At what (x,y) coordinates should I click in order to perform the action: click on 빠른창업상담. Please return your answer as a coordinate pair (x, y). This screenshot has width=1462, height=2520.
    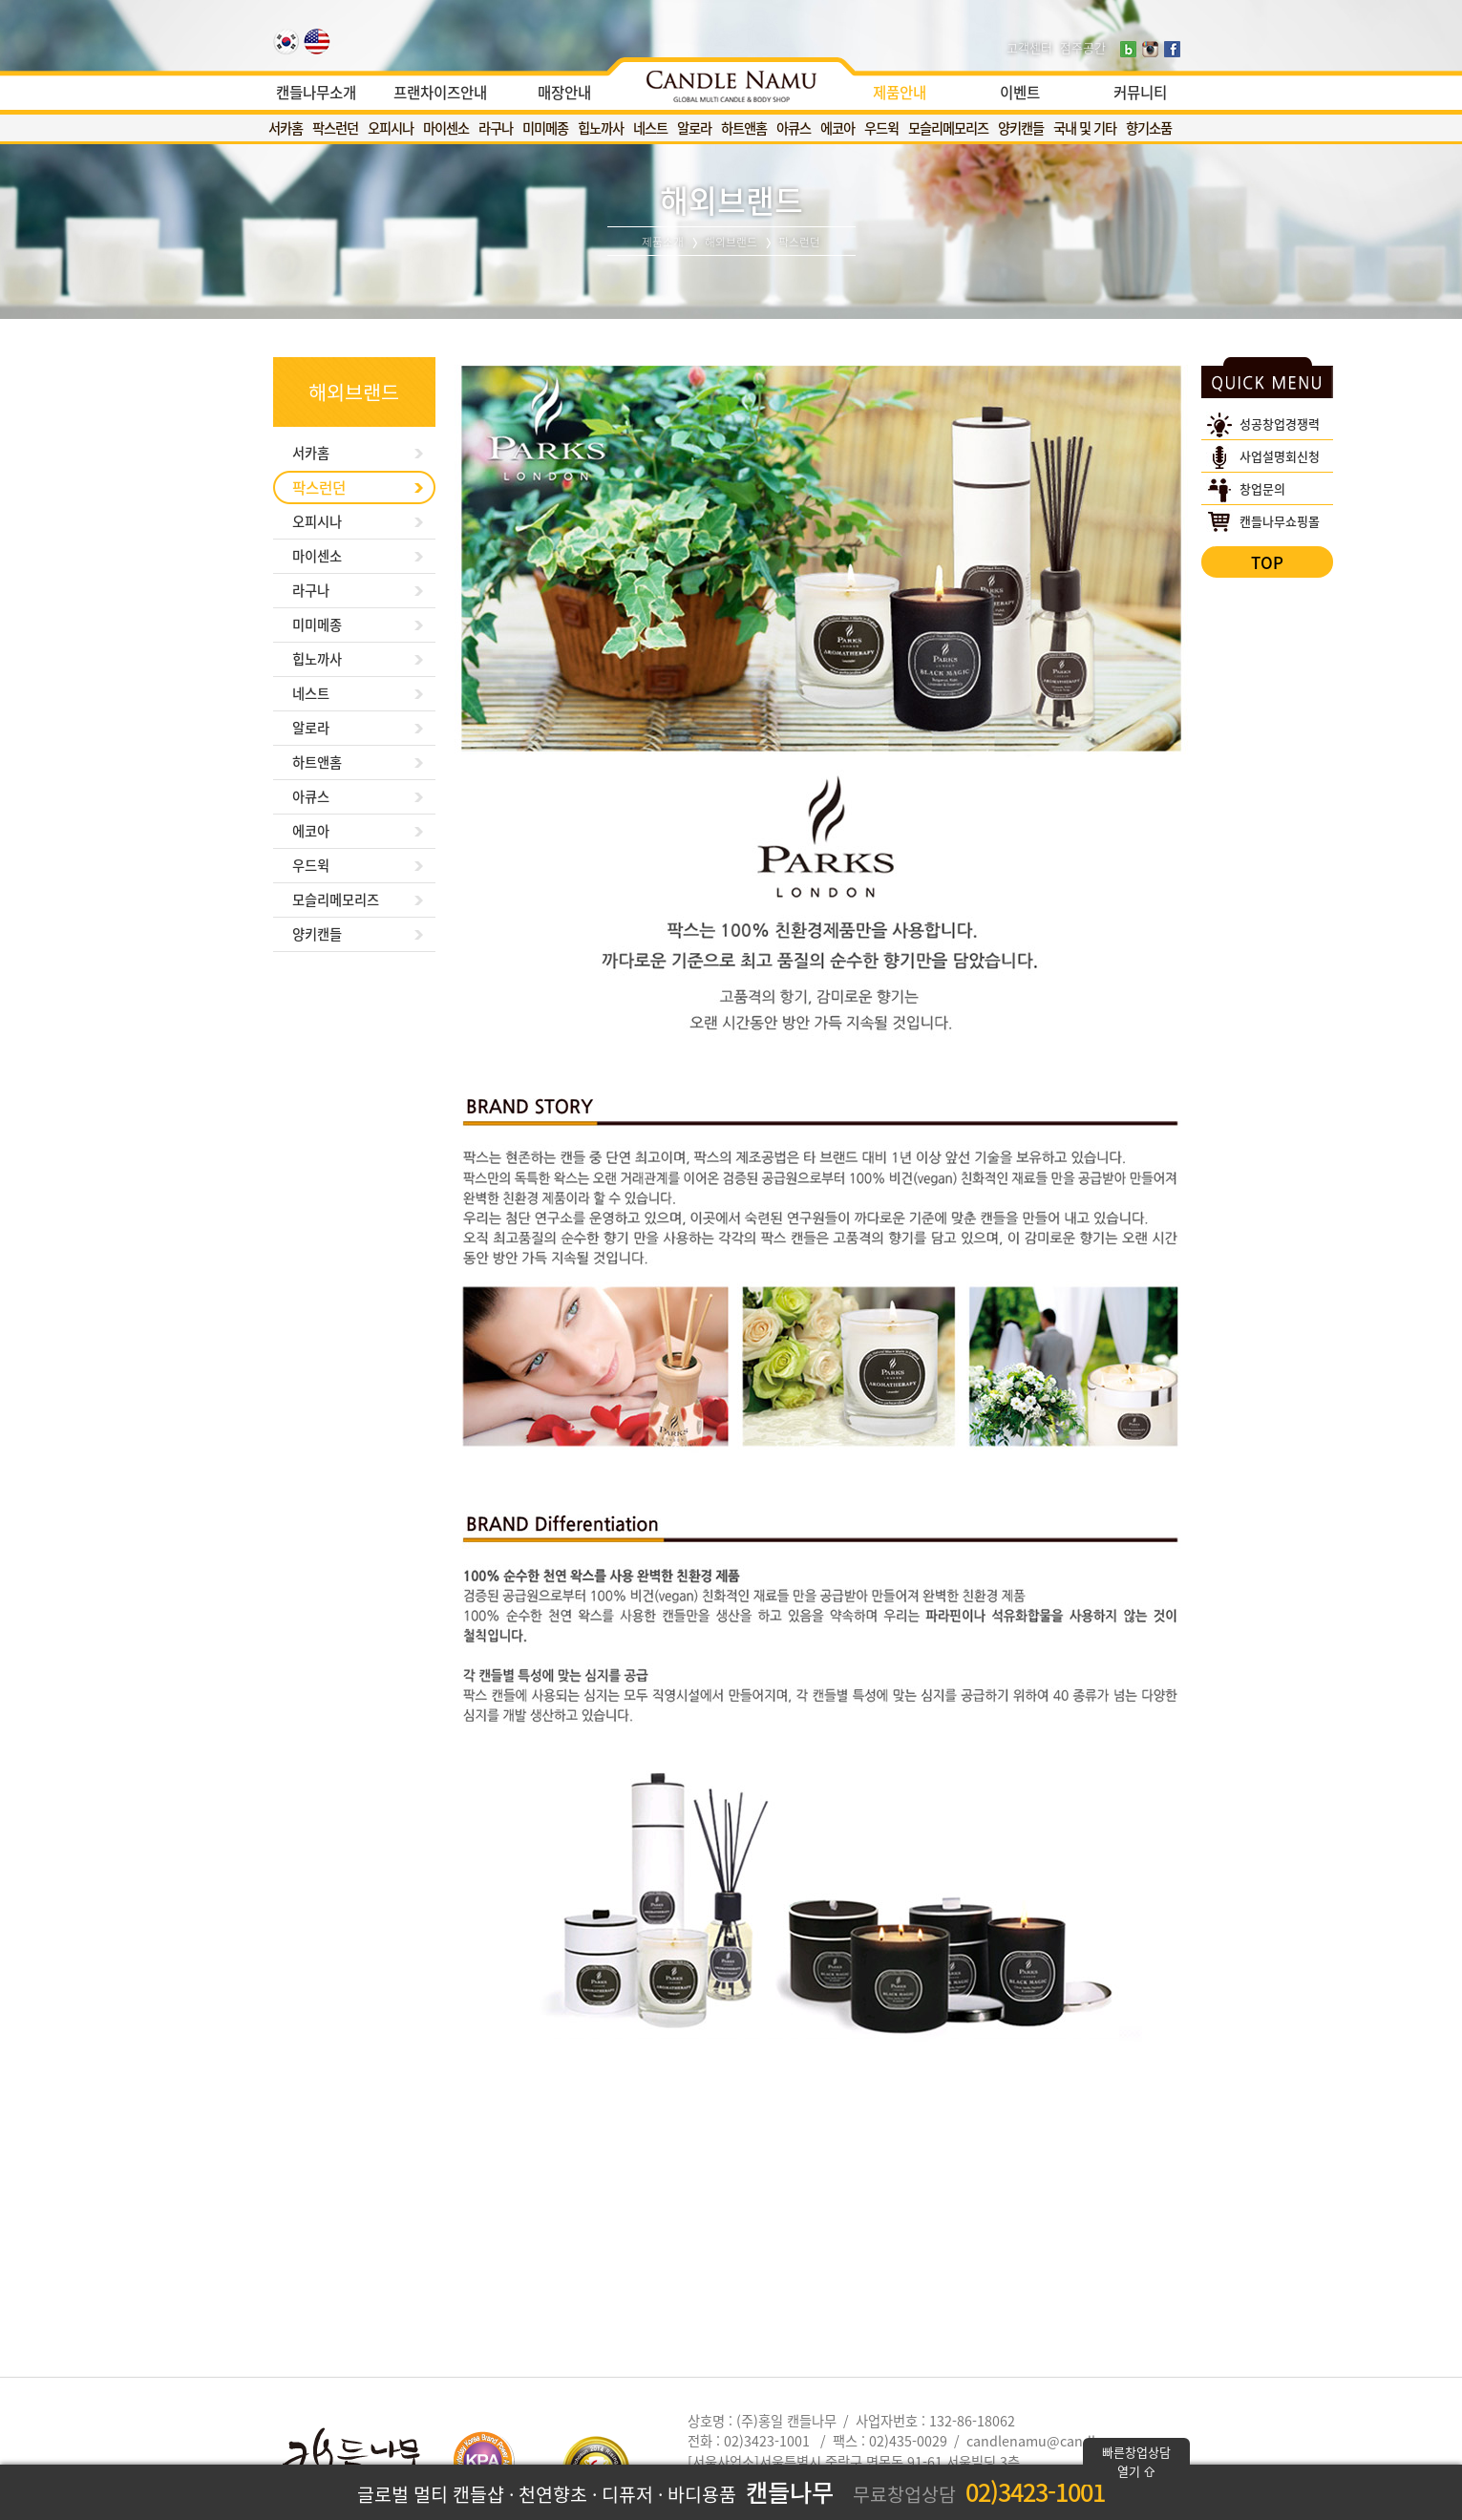
    Looking at the image, I should click on (1136, 2461).